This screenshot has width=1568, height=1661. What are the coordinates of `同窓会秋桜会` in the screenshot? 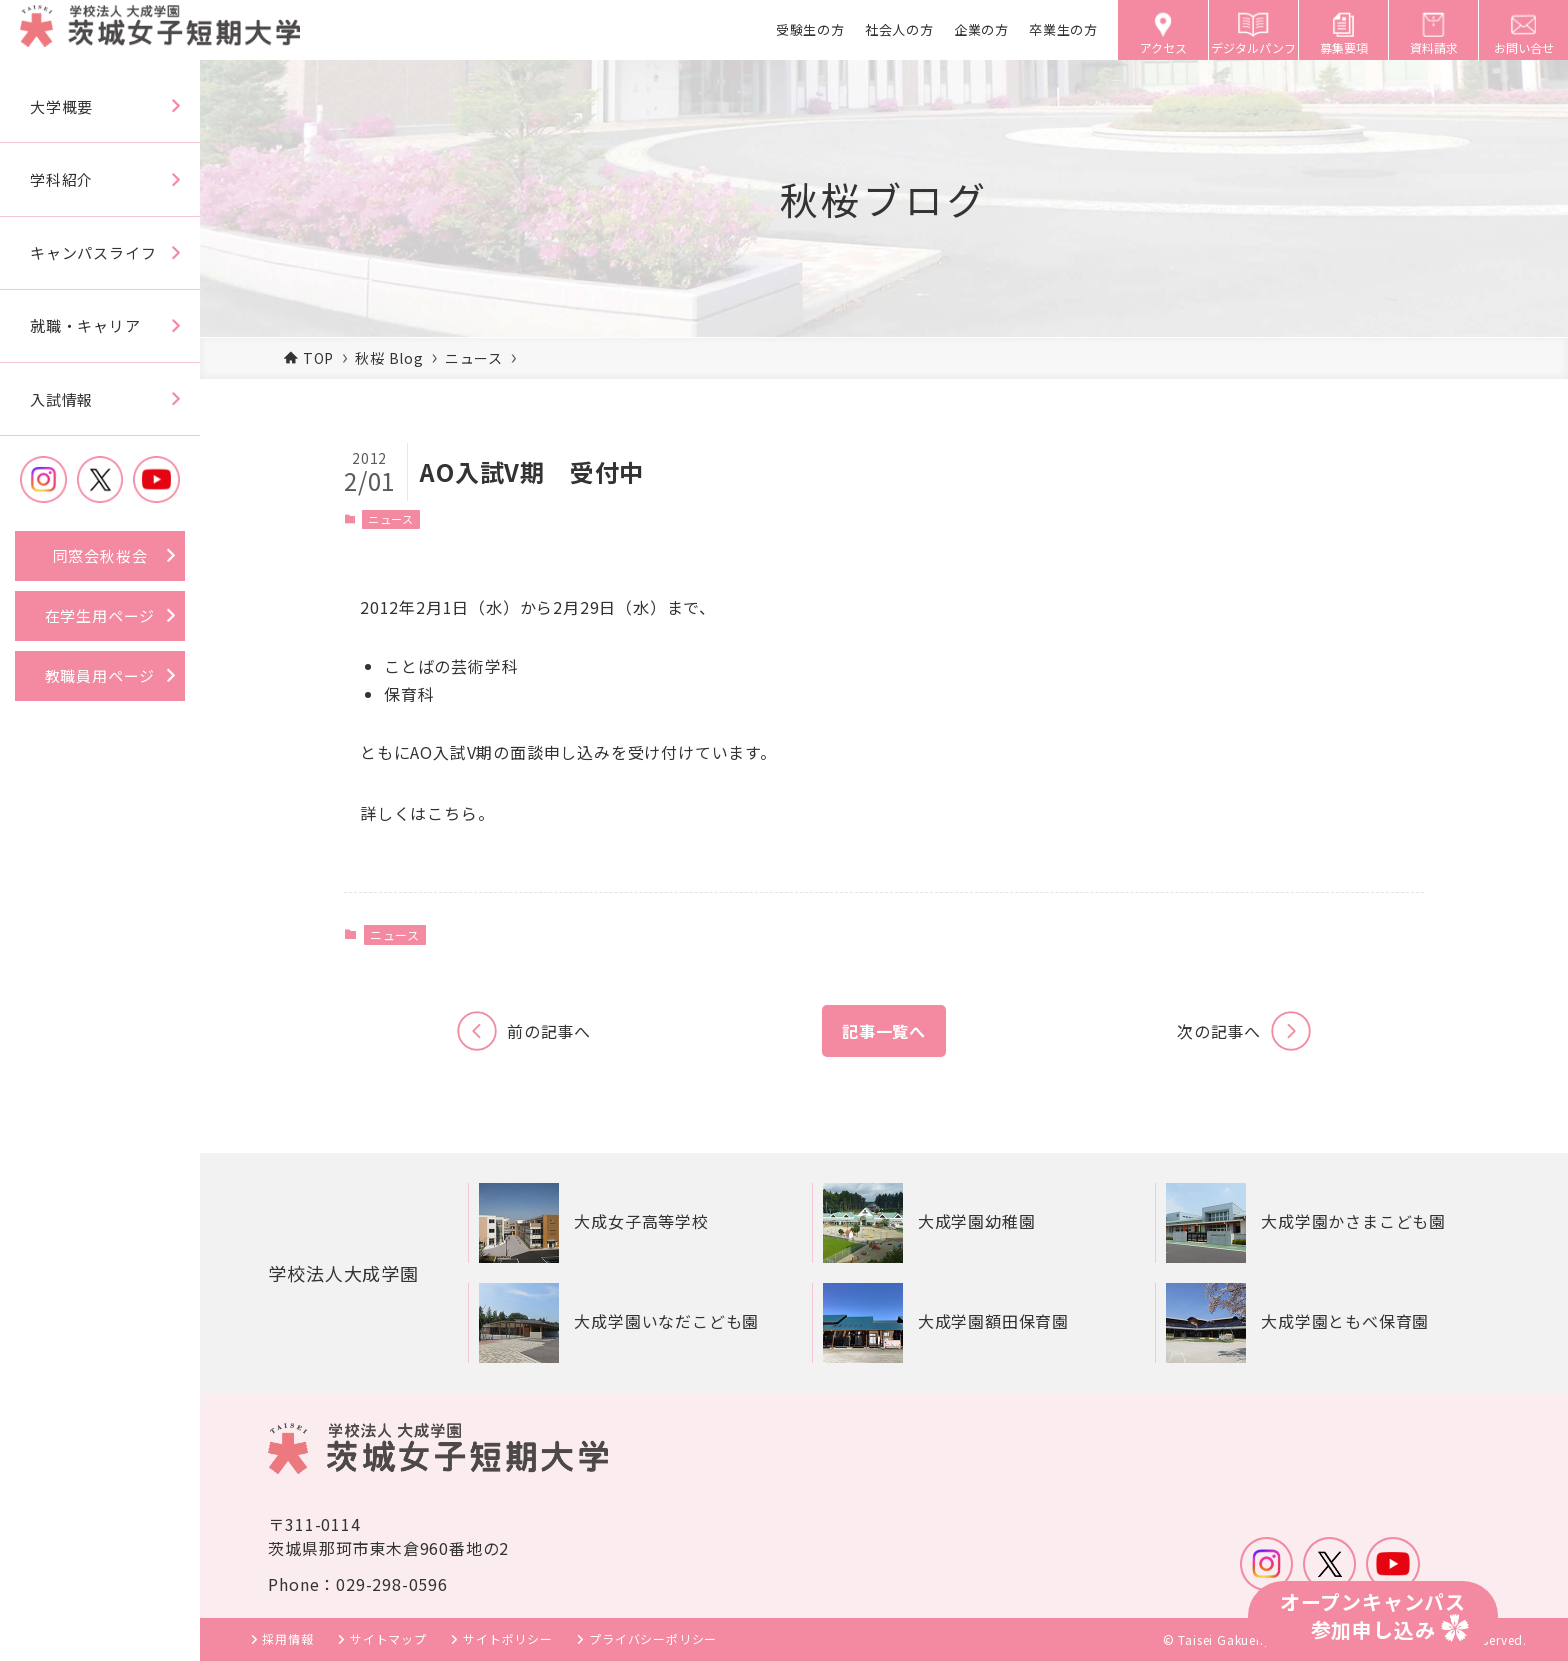 It's located at (100, 555).